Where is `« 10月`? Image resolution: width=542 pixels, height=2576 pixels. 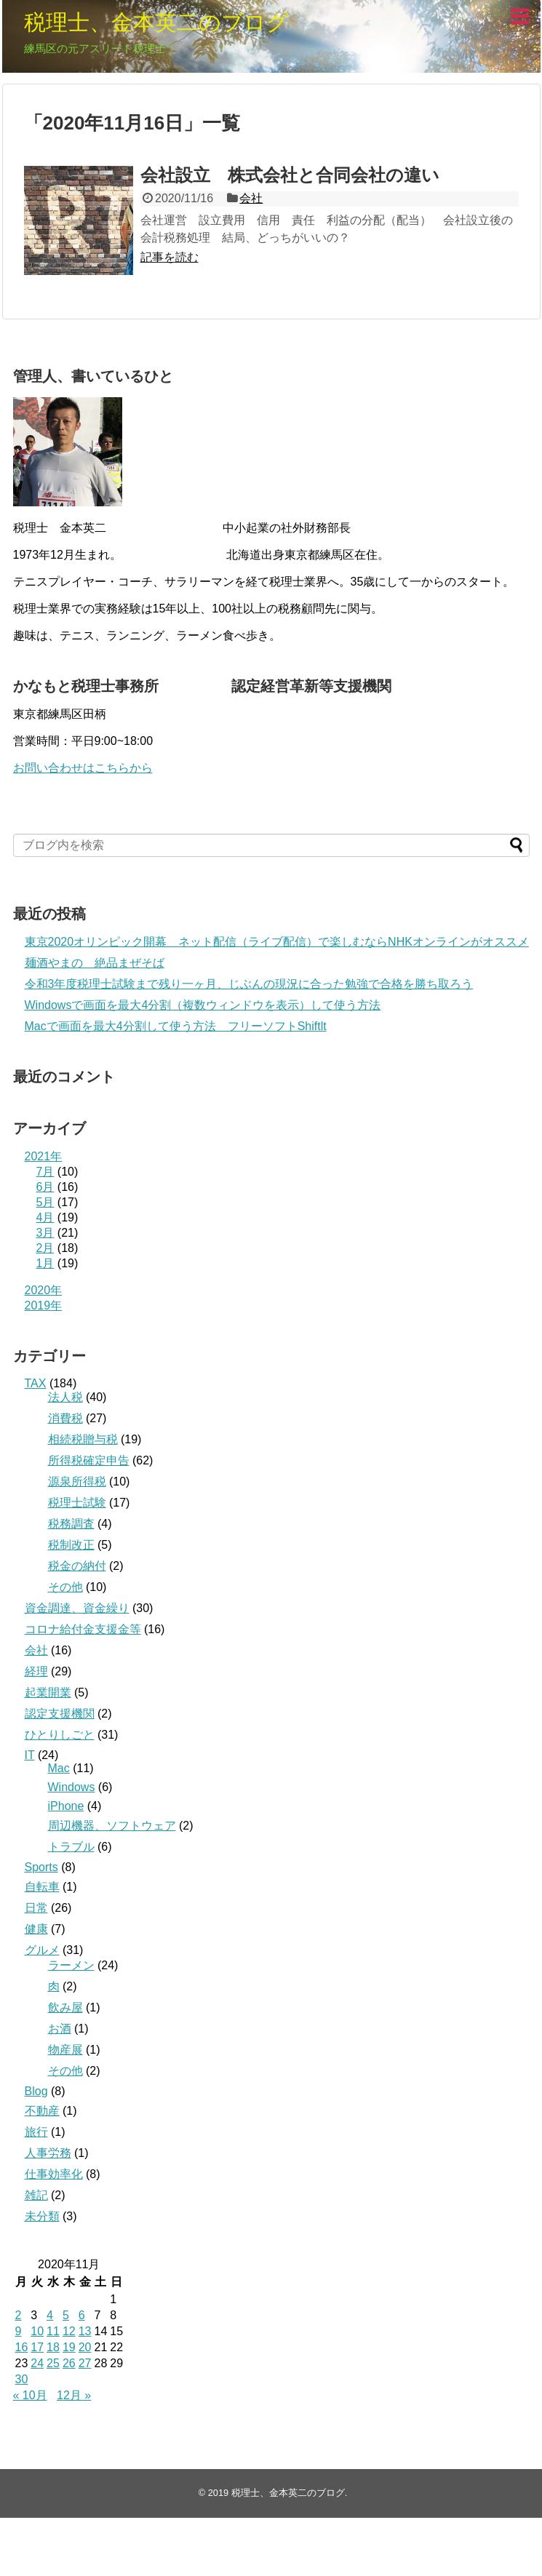 « 10月 is located at coordinates (30, 2395).